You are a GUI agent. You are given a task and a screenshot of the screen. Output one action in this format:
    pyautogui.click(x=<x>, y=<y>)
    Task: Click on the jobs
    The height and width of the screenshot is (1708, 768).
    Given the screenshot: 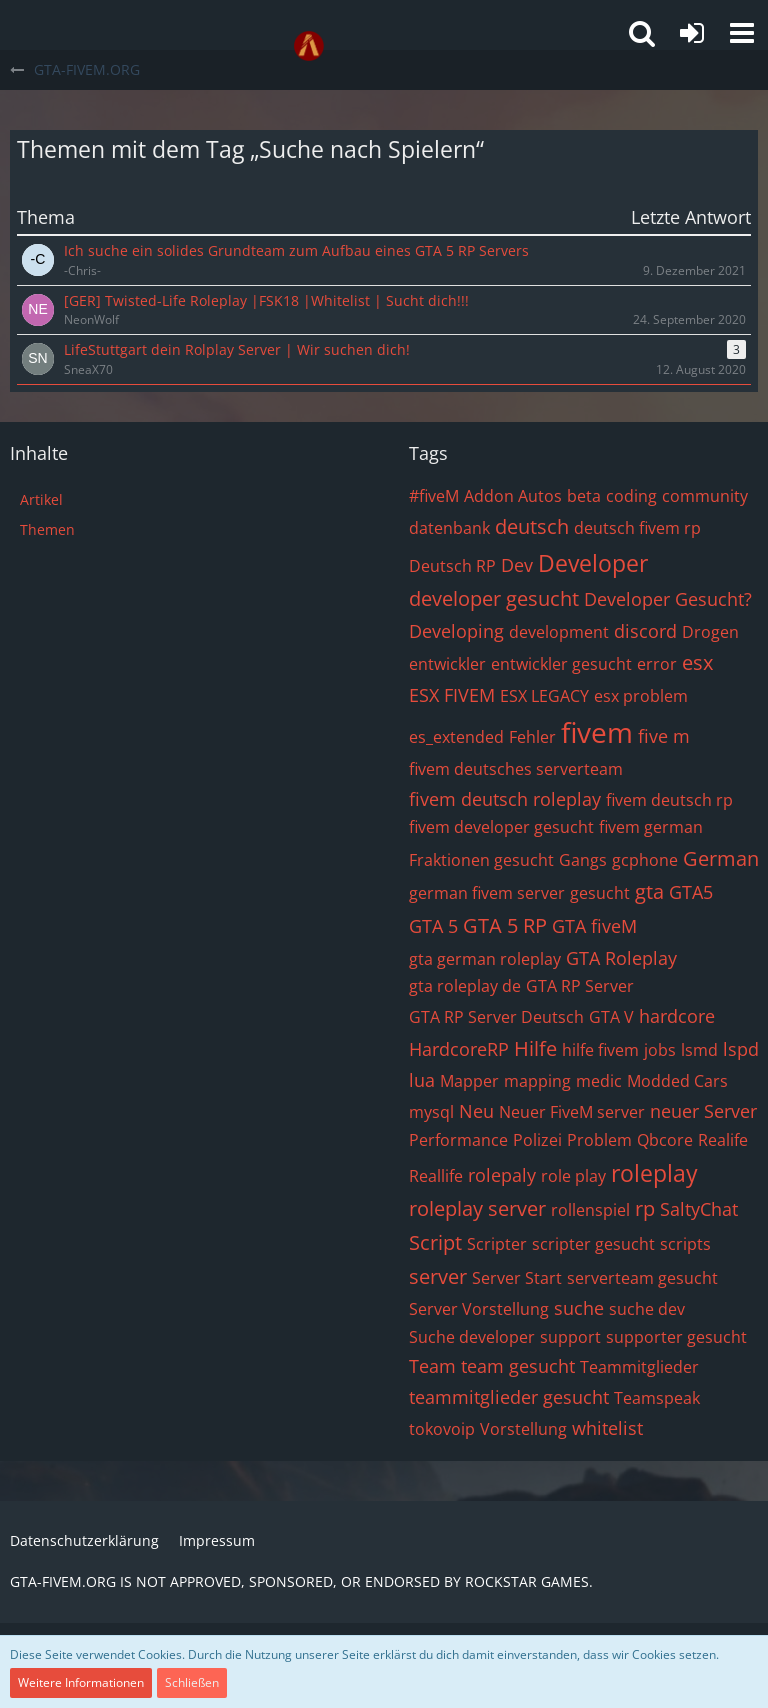 What is the action you would take?
    pyautogui.click(x=660, y=1050)
    